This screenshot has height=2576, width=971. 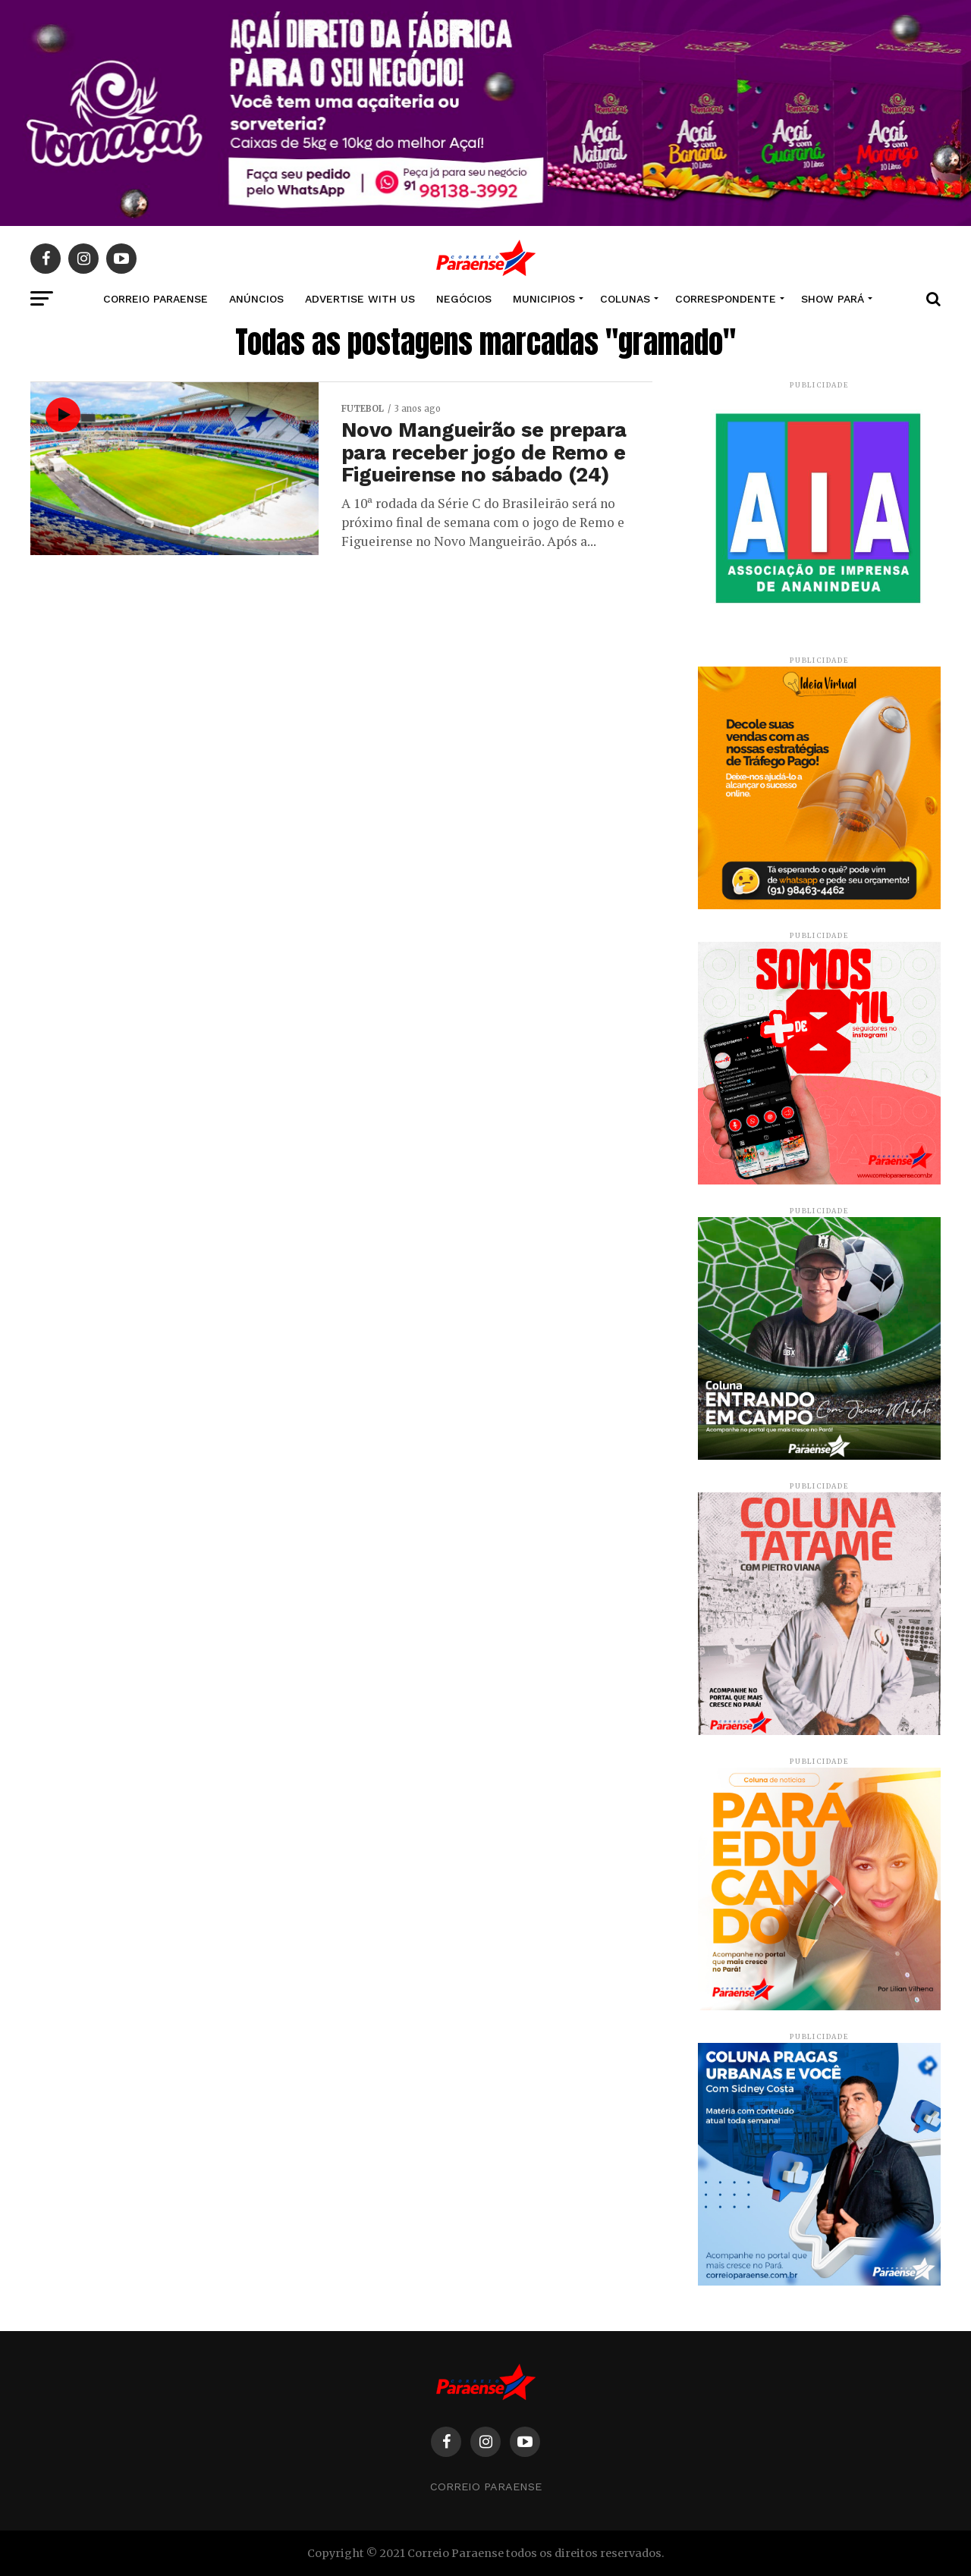 I want to click on SHOW PARÁ, so click(x=832, y=299).